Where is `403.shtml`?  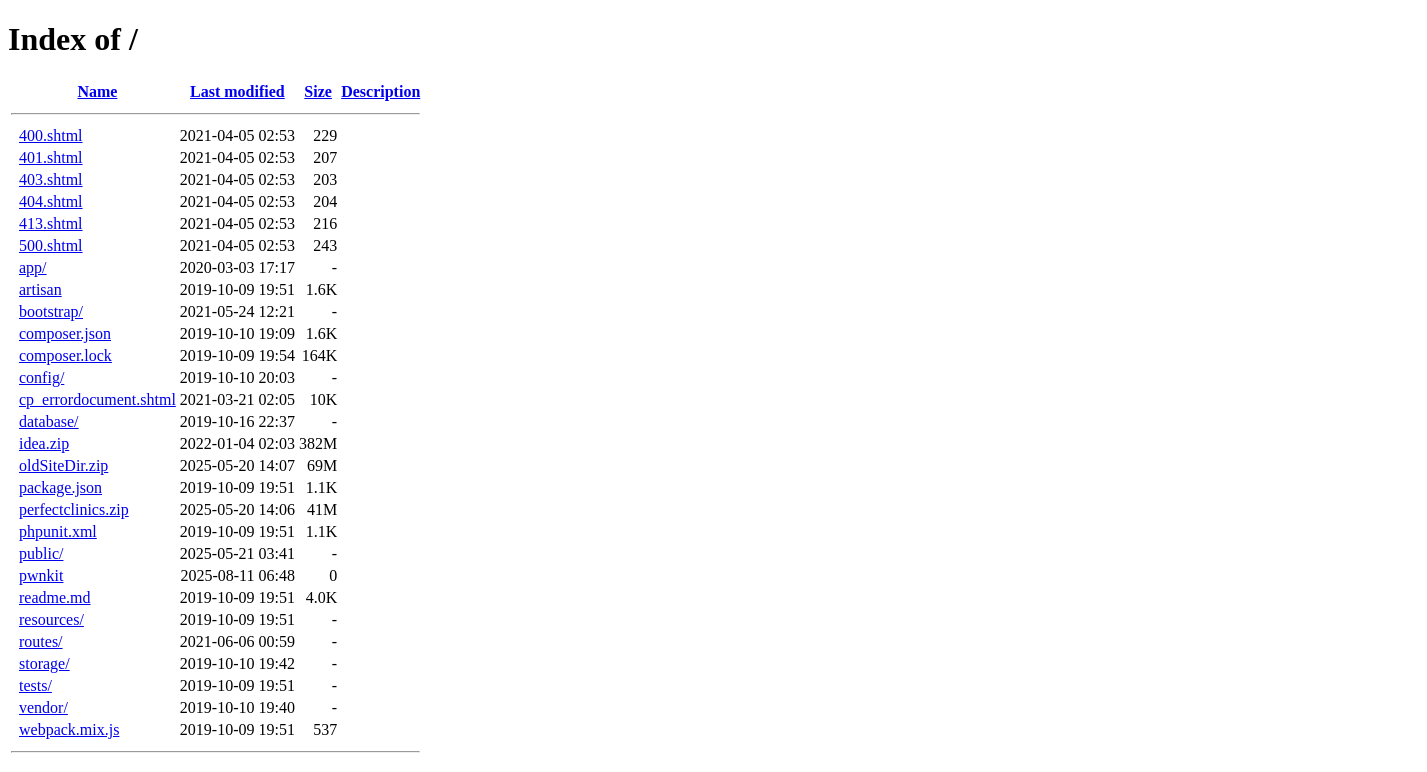 403.shtml is located at coordinates (51, 179).